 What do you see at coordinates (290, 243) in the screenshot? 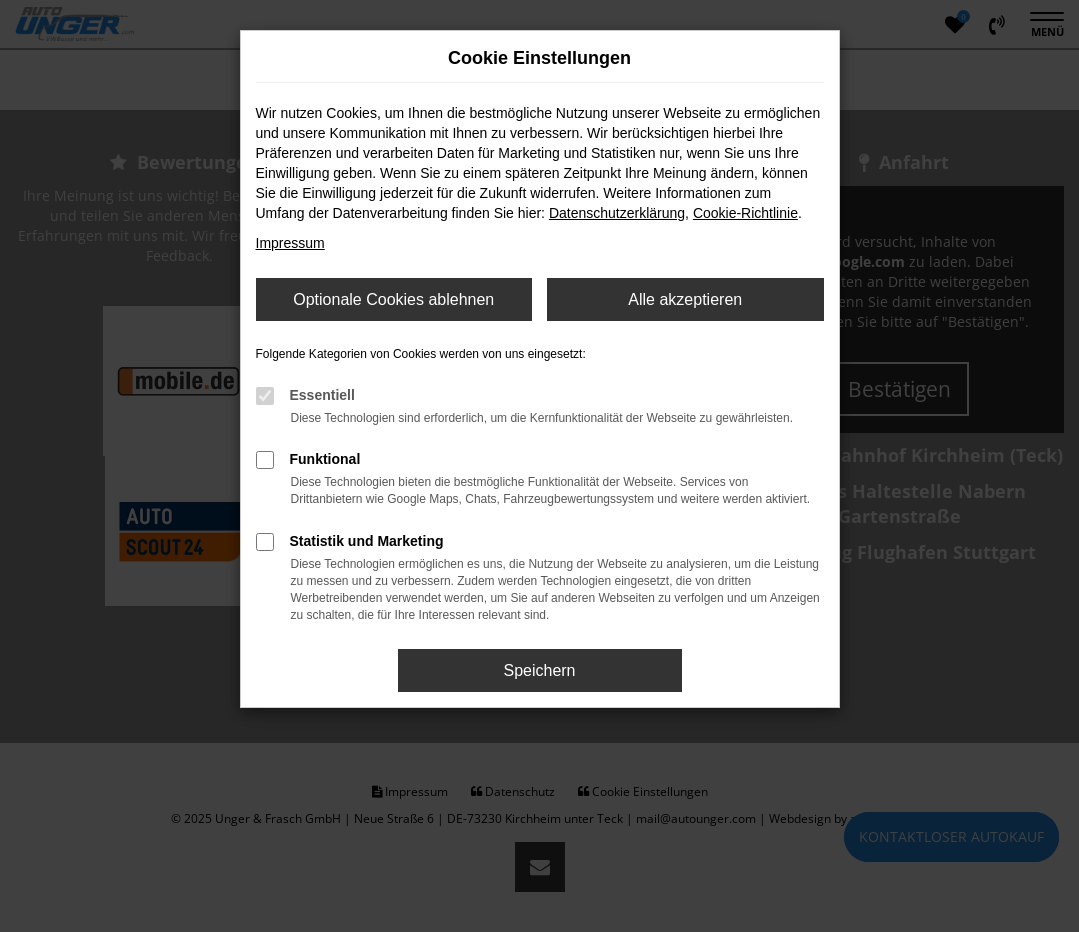
I see `Impressum` at bounding box center [290, 243].